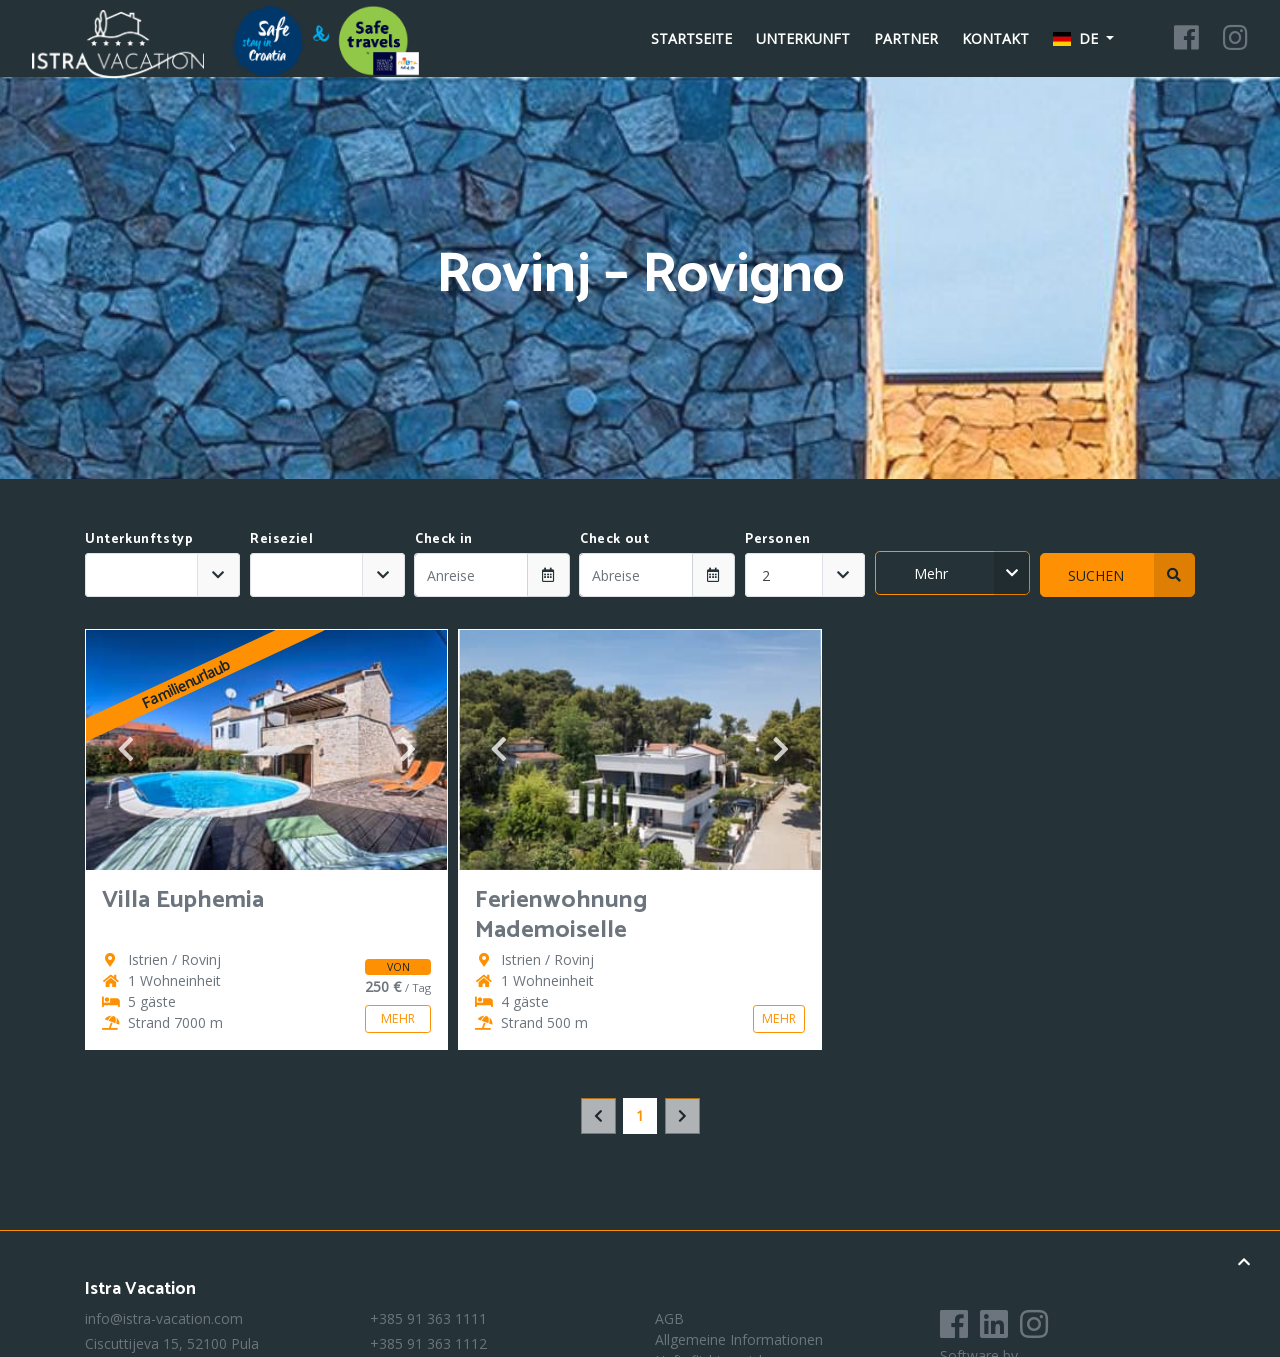 The image size is (1280, 1357). Describe the element at coordinates (1132, 575) in the screenshot. I see `Suchen` at that location.